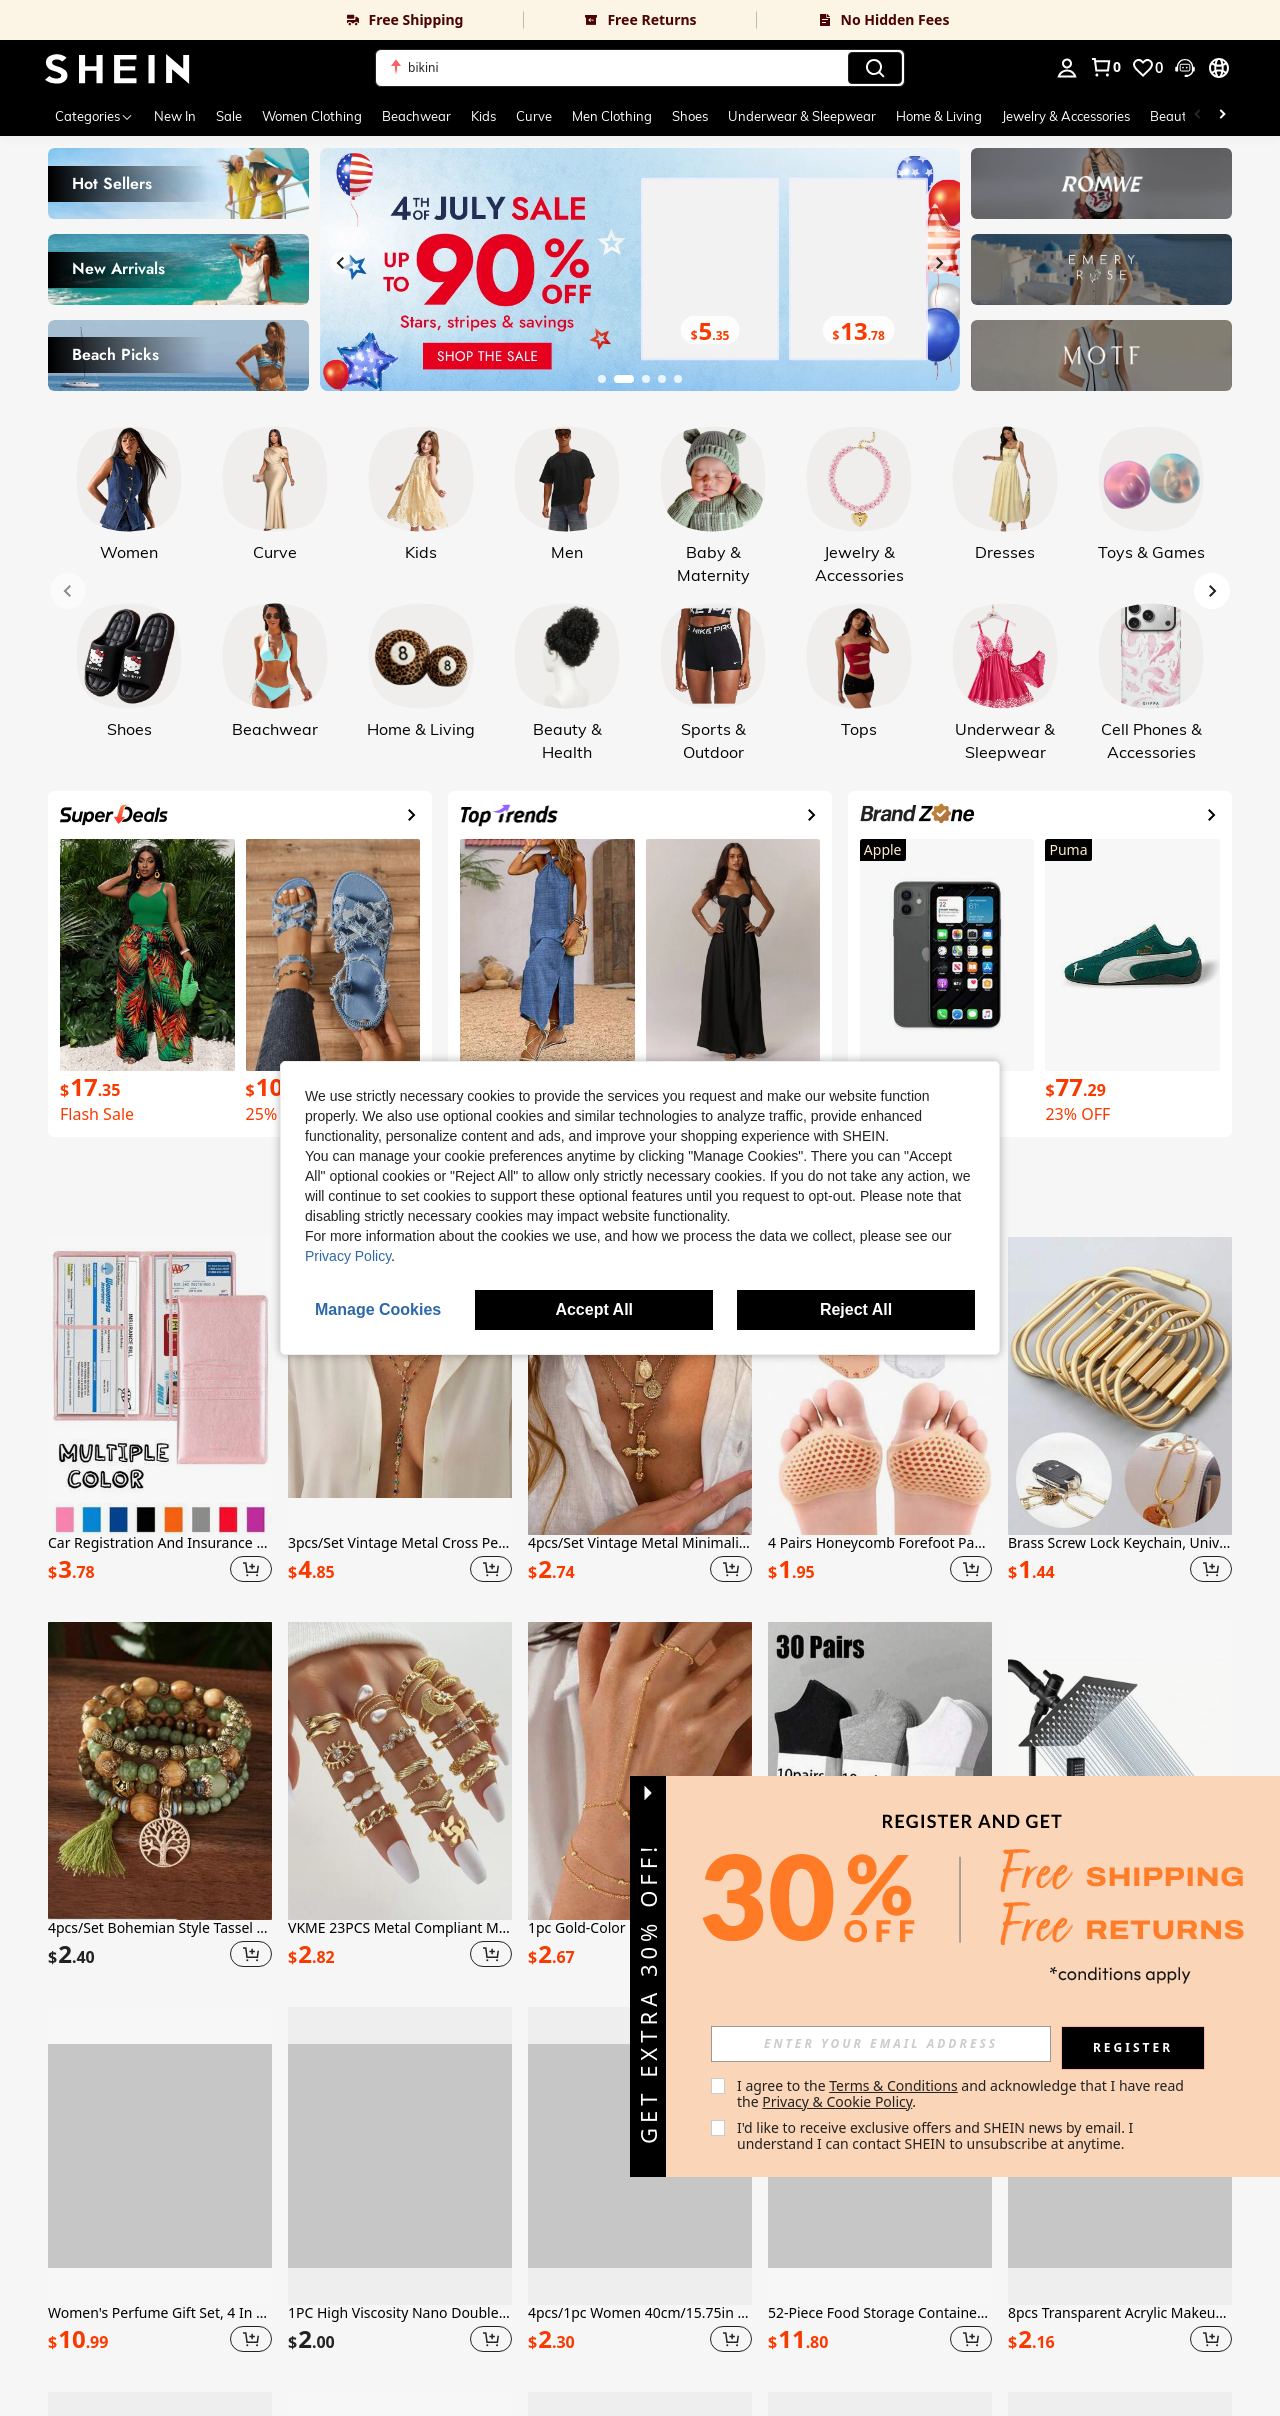  What do you see at coordinates (261, 20) in the screenshot?
I see `[link]` at bounding box center [261, 20].